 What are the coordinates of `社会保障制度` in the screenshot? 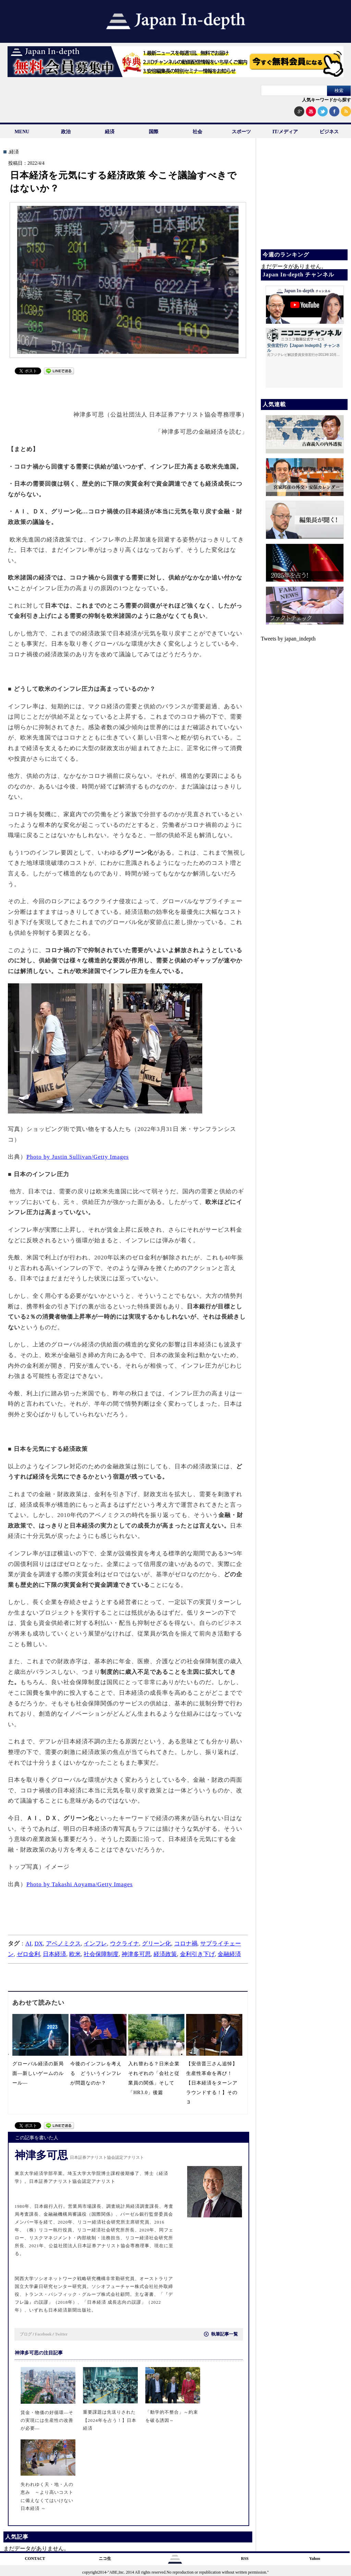 It's located at (101, 1954).